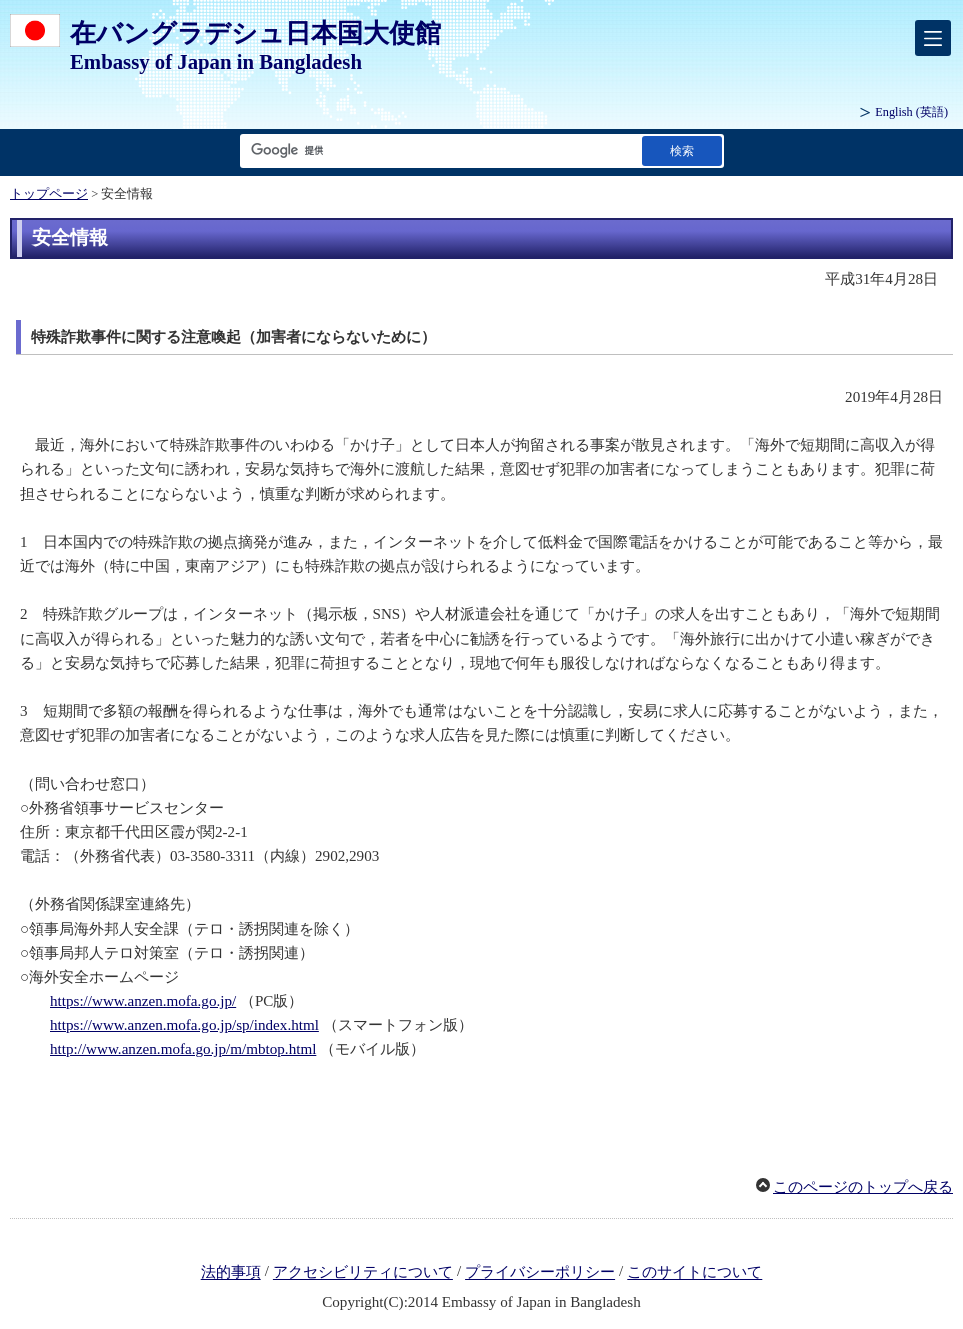  What do you see at coordinates (540, 1273) in the screenshot?
I see `プライバシーポリシー` at bounding box center [540, 1273].